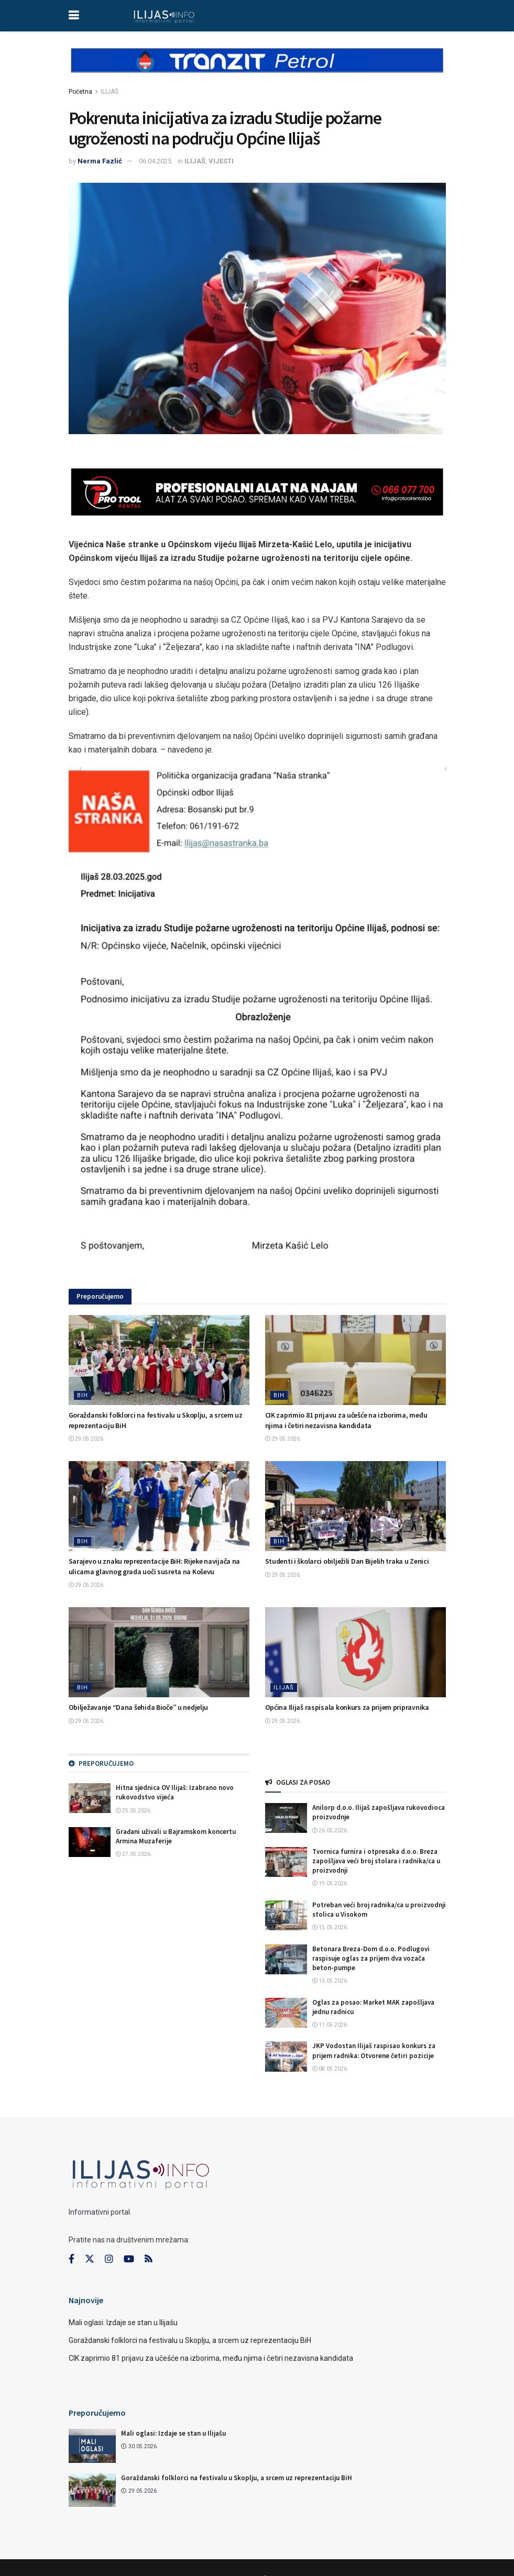 The width and height of the screenshot is (514, 2576). What do you see at coordinates (134, 1854) in the screenshot?
I see `27.05.2026.` at bounding box center [134, 1854].